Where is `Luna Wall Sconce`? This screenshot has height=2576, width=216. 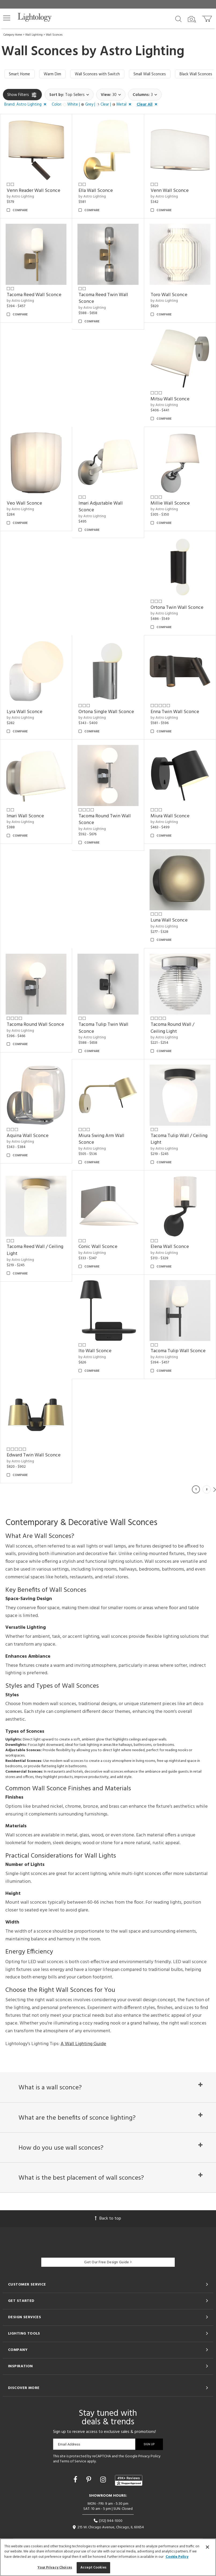
Luna Wall Sconce is located at coordinates (169, 920).